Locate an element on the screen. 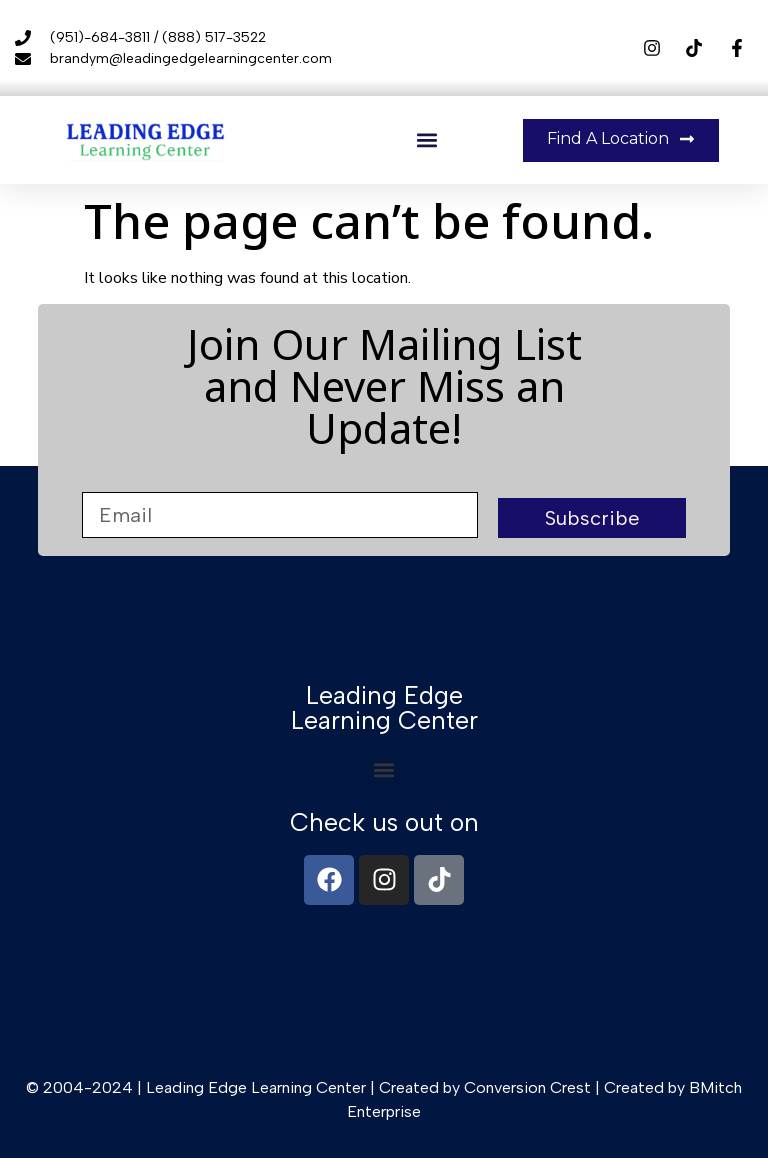 The image size is (768, 1158). [button] is located at coordinates (427, 140).